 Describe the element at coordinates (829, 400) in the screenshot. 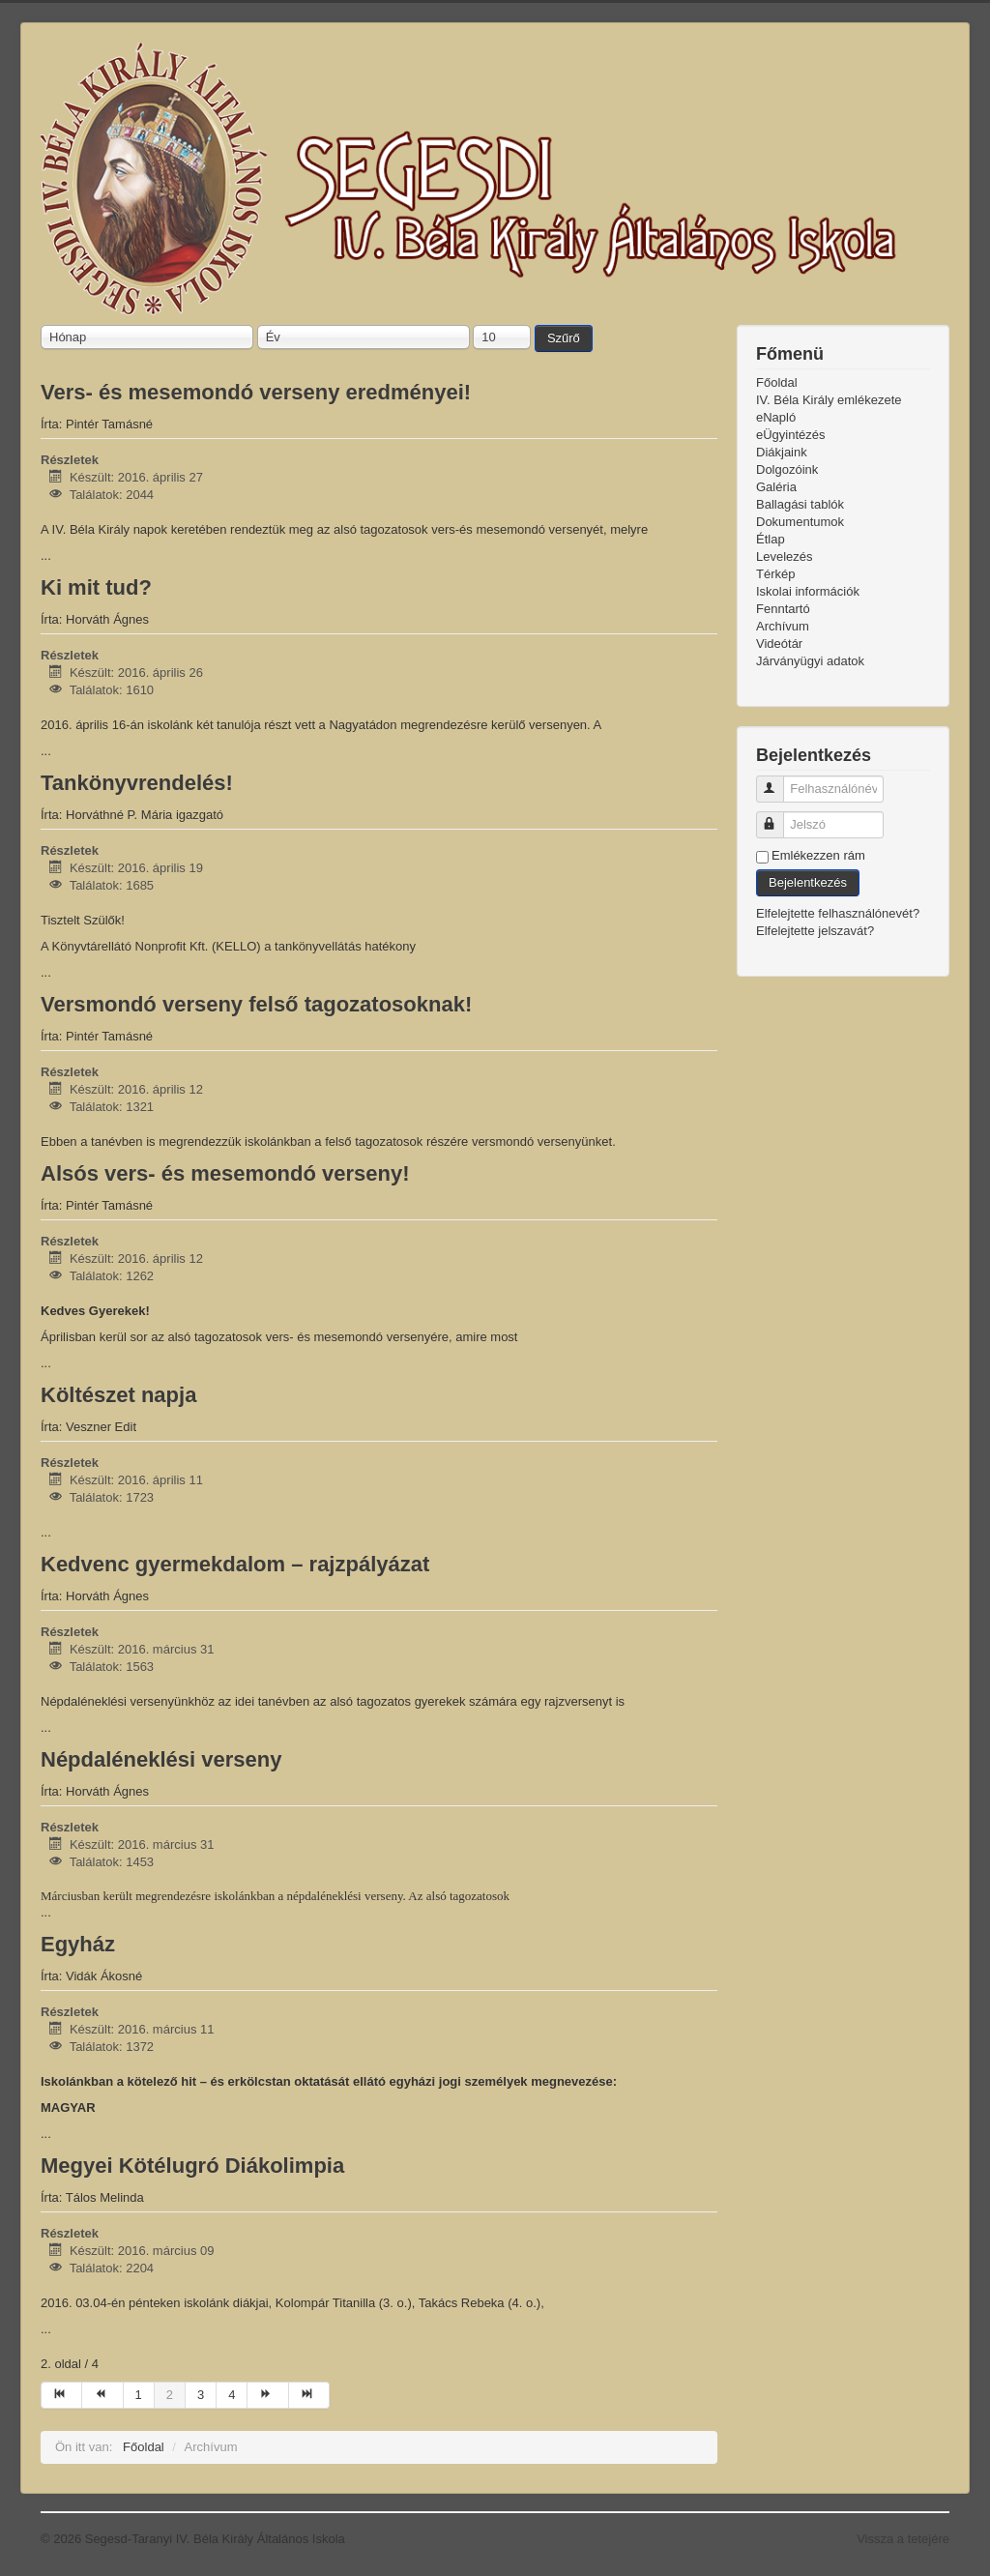

I see `IV. Béla Király emlékezete` at that location.